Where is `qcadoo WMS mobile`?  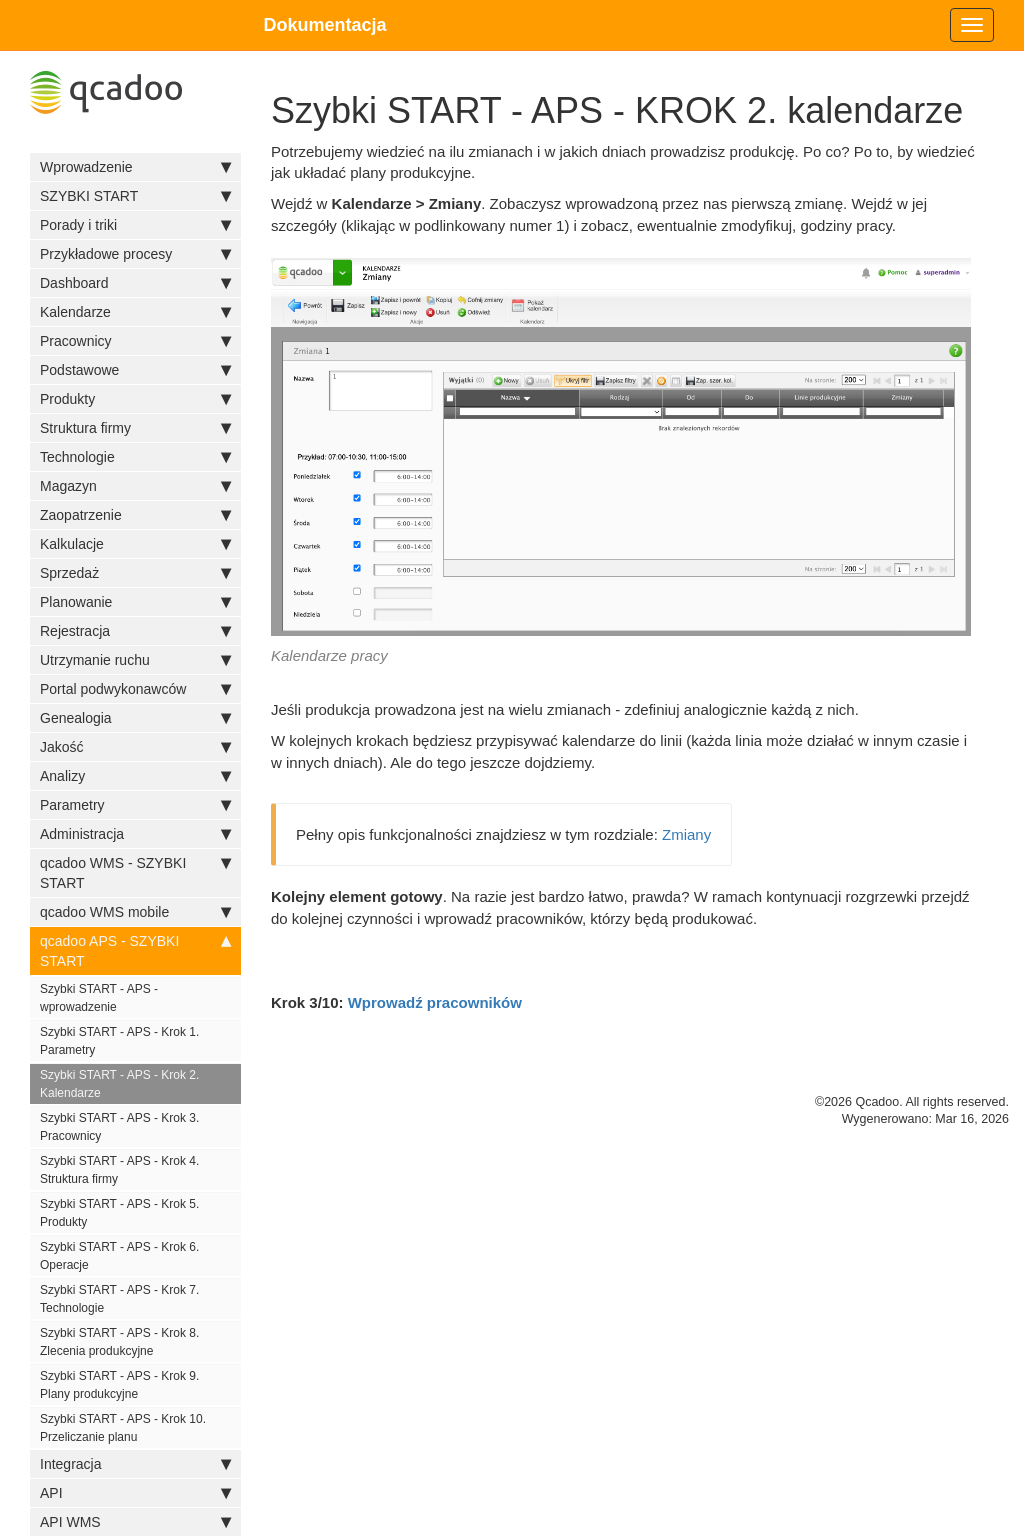 qcadoo WMS mobile is located at coordinates (135, 912).